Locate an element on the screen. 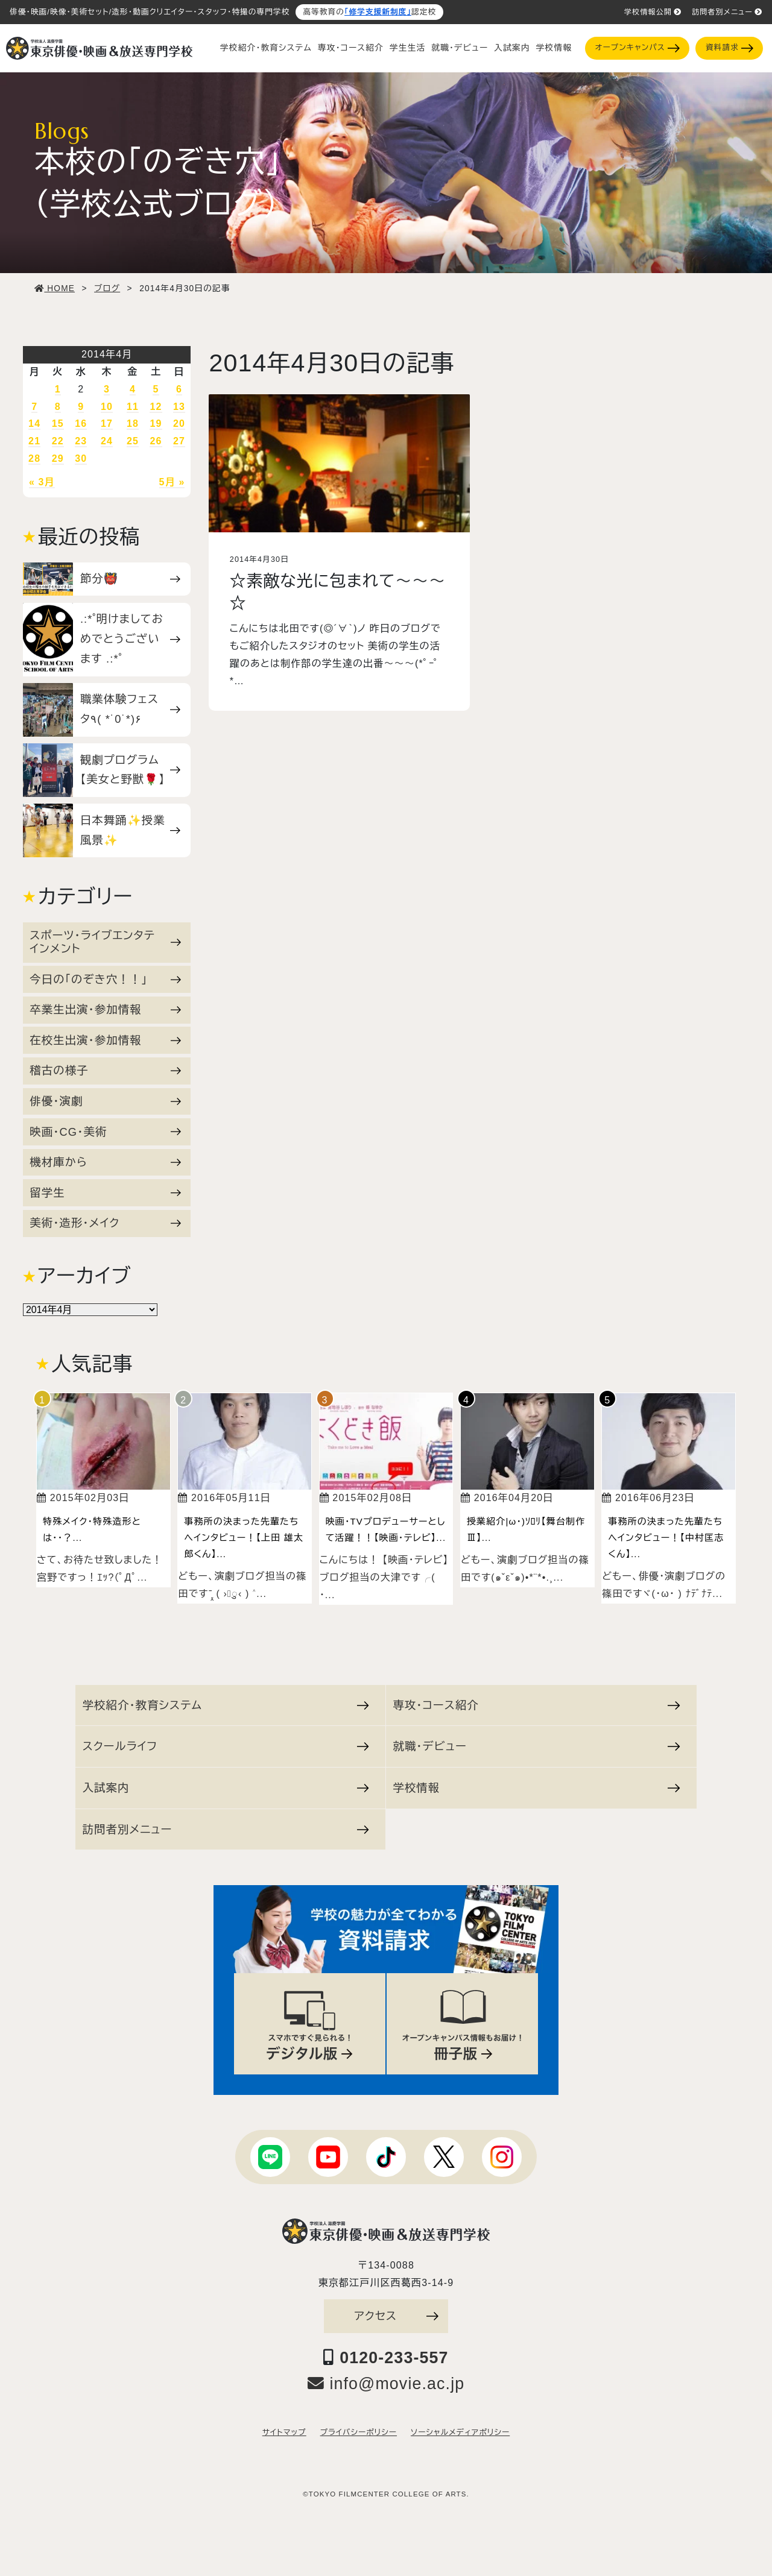 The width and height of the screenshot is (772, 2576). 20 is located at coordinates (179, 423).